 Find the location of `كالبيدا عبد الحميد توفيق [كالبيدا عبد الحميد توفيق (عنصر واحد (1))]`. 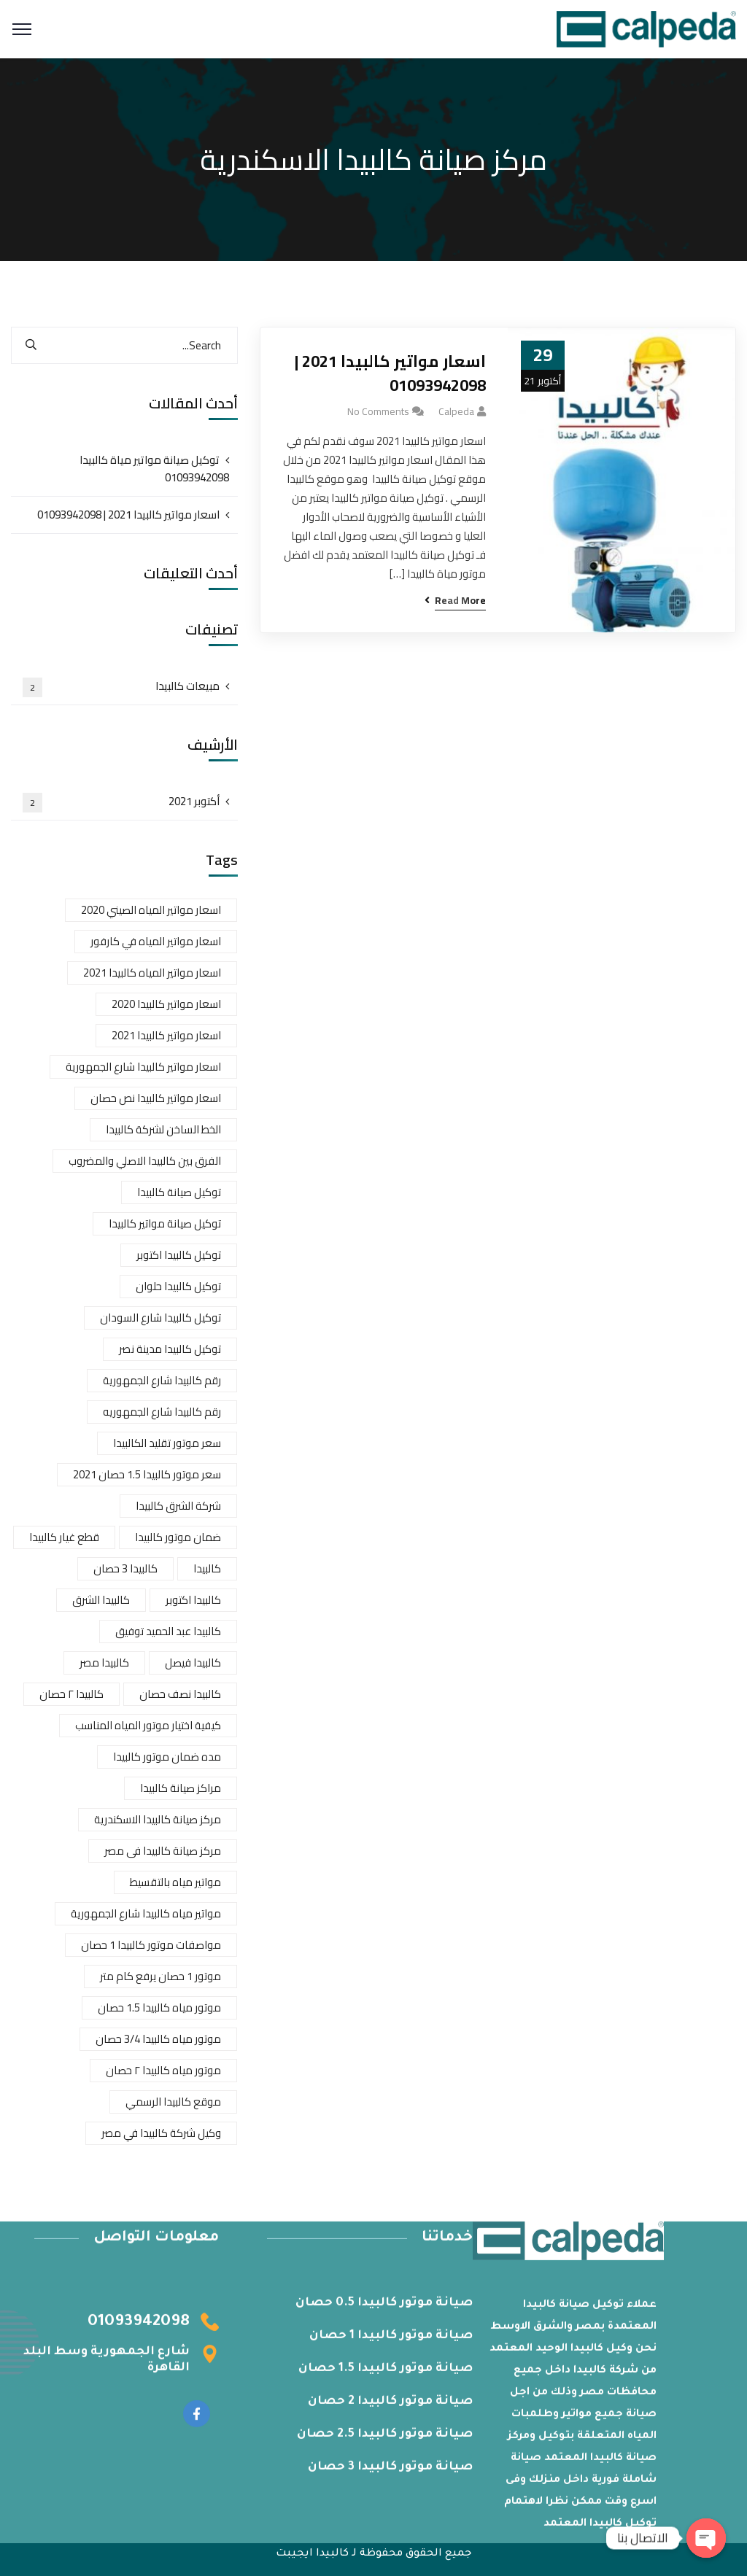

كالبيدا عبد الحميد توفيق [كالبيدا عبد الحميد توفيق (عنصر واحد (1))] is located at coordinates (168, 1631).